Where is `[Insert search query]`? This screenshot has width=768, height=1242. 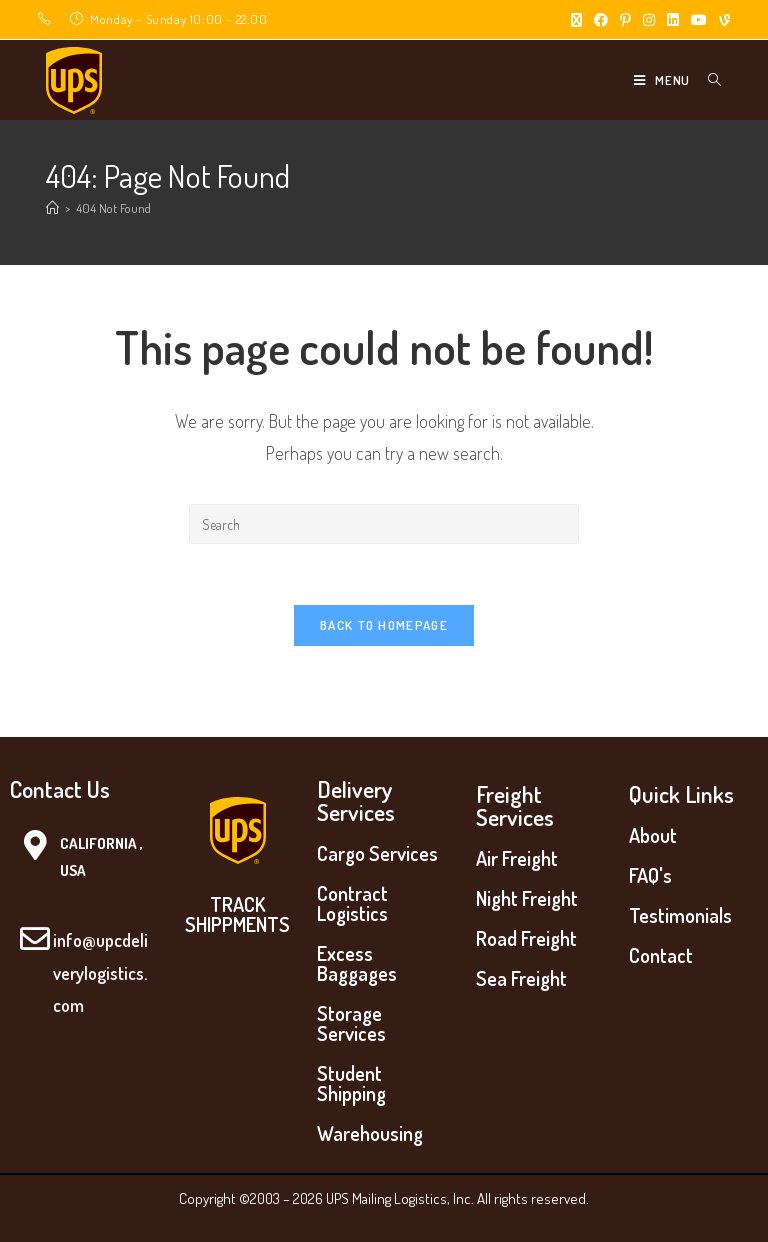 [Insert search query] is located at coordinates (384, 524).